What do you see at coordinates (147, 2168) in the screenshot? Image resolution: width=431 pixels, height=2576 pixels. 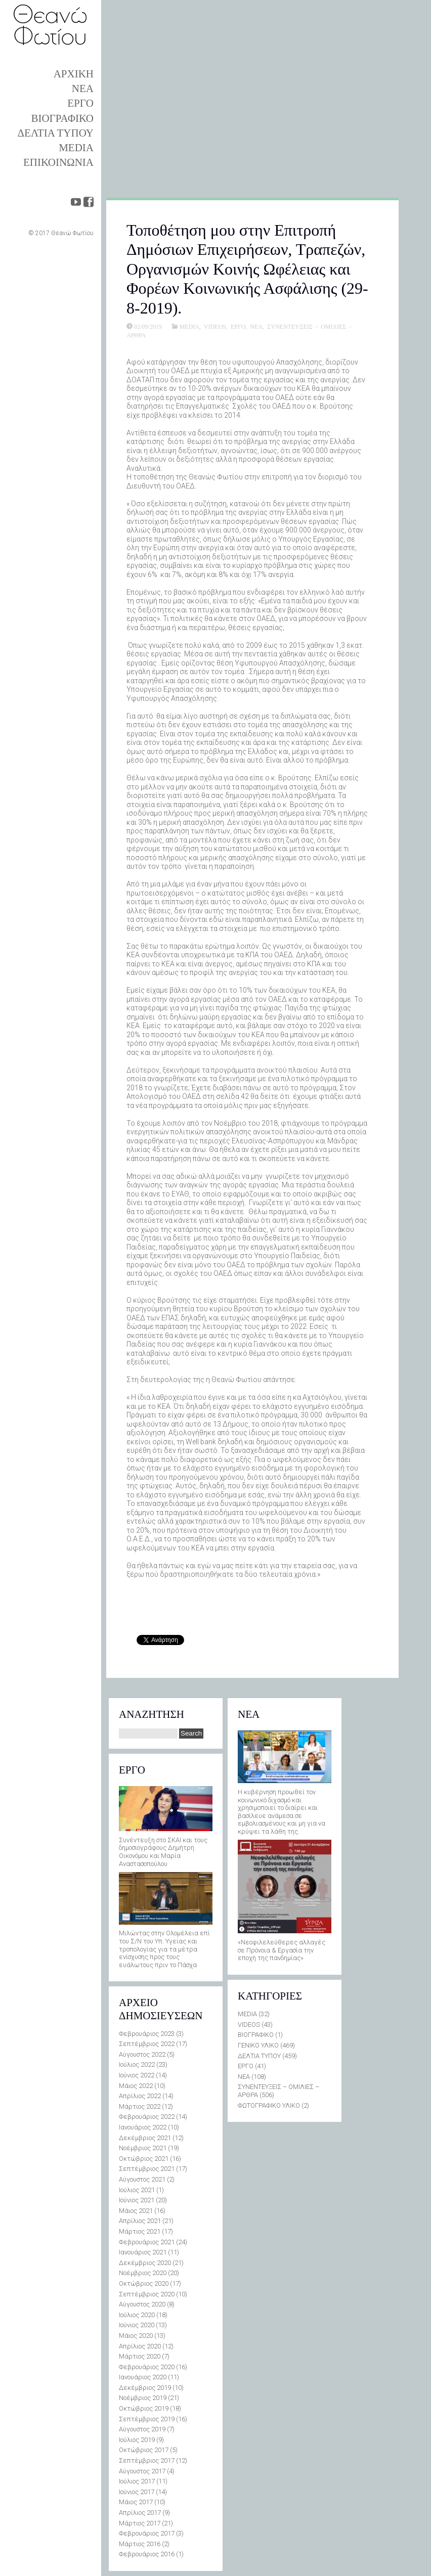 I see `Σεπτέμβριος 2021` at bounding box center [147, 2168].